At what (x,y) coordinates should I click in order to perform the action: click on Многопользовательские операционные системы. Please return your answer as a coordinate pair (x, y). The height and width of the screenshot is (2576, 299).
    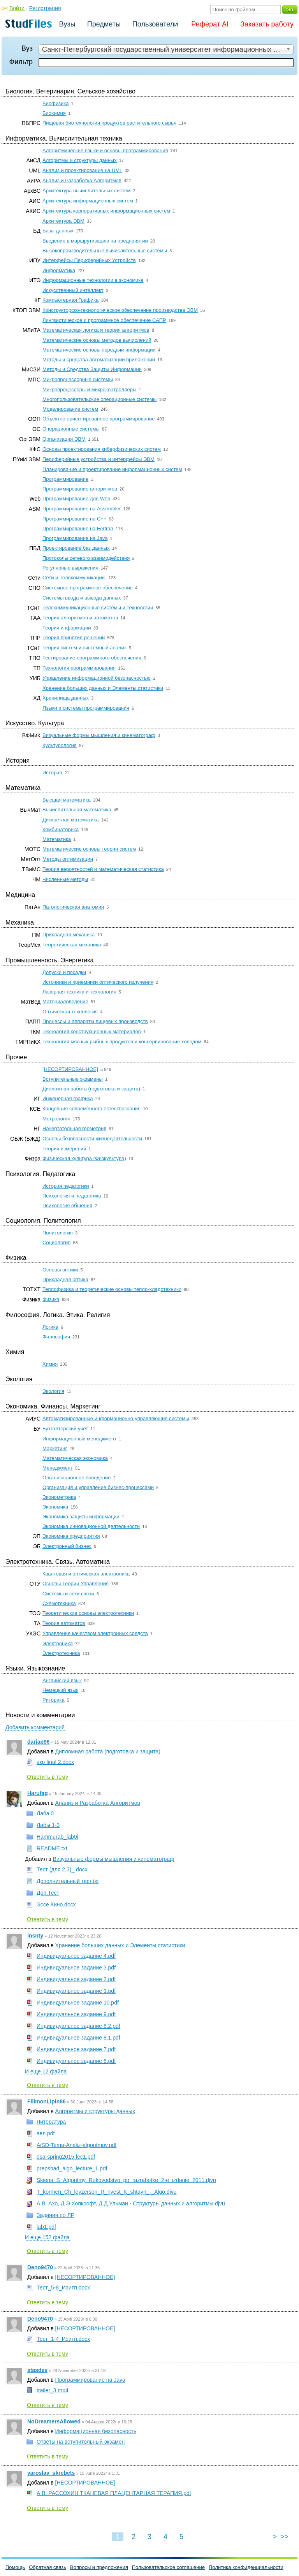
    Looking at the image, I should click on (99, 399).